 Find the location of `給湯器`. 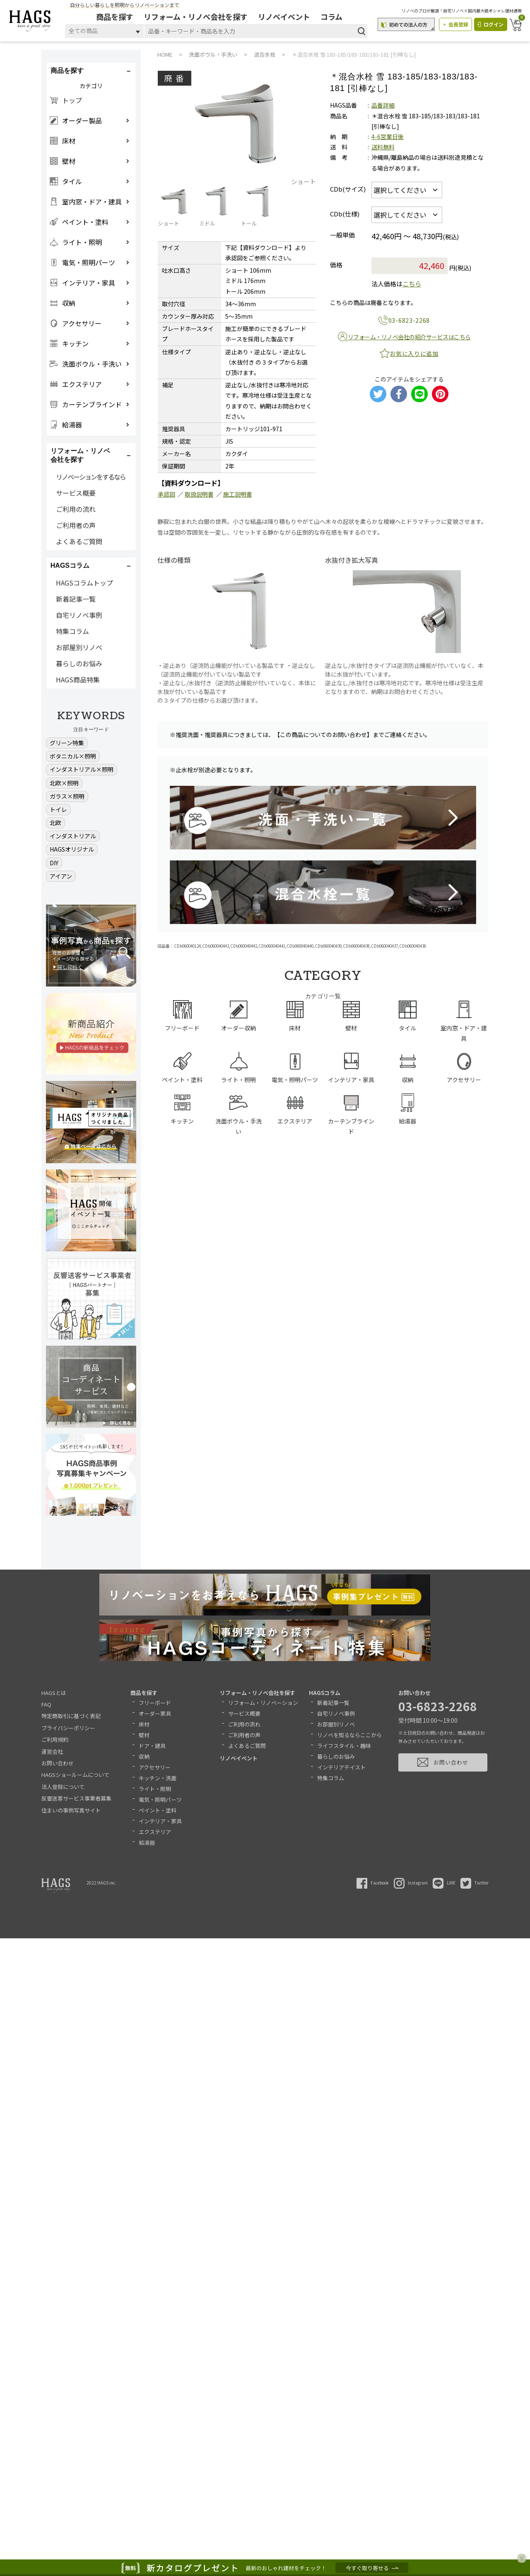

給湯器 is located at coordinates (147, 1842).